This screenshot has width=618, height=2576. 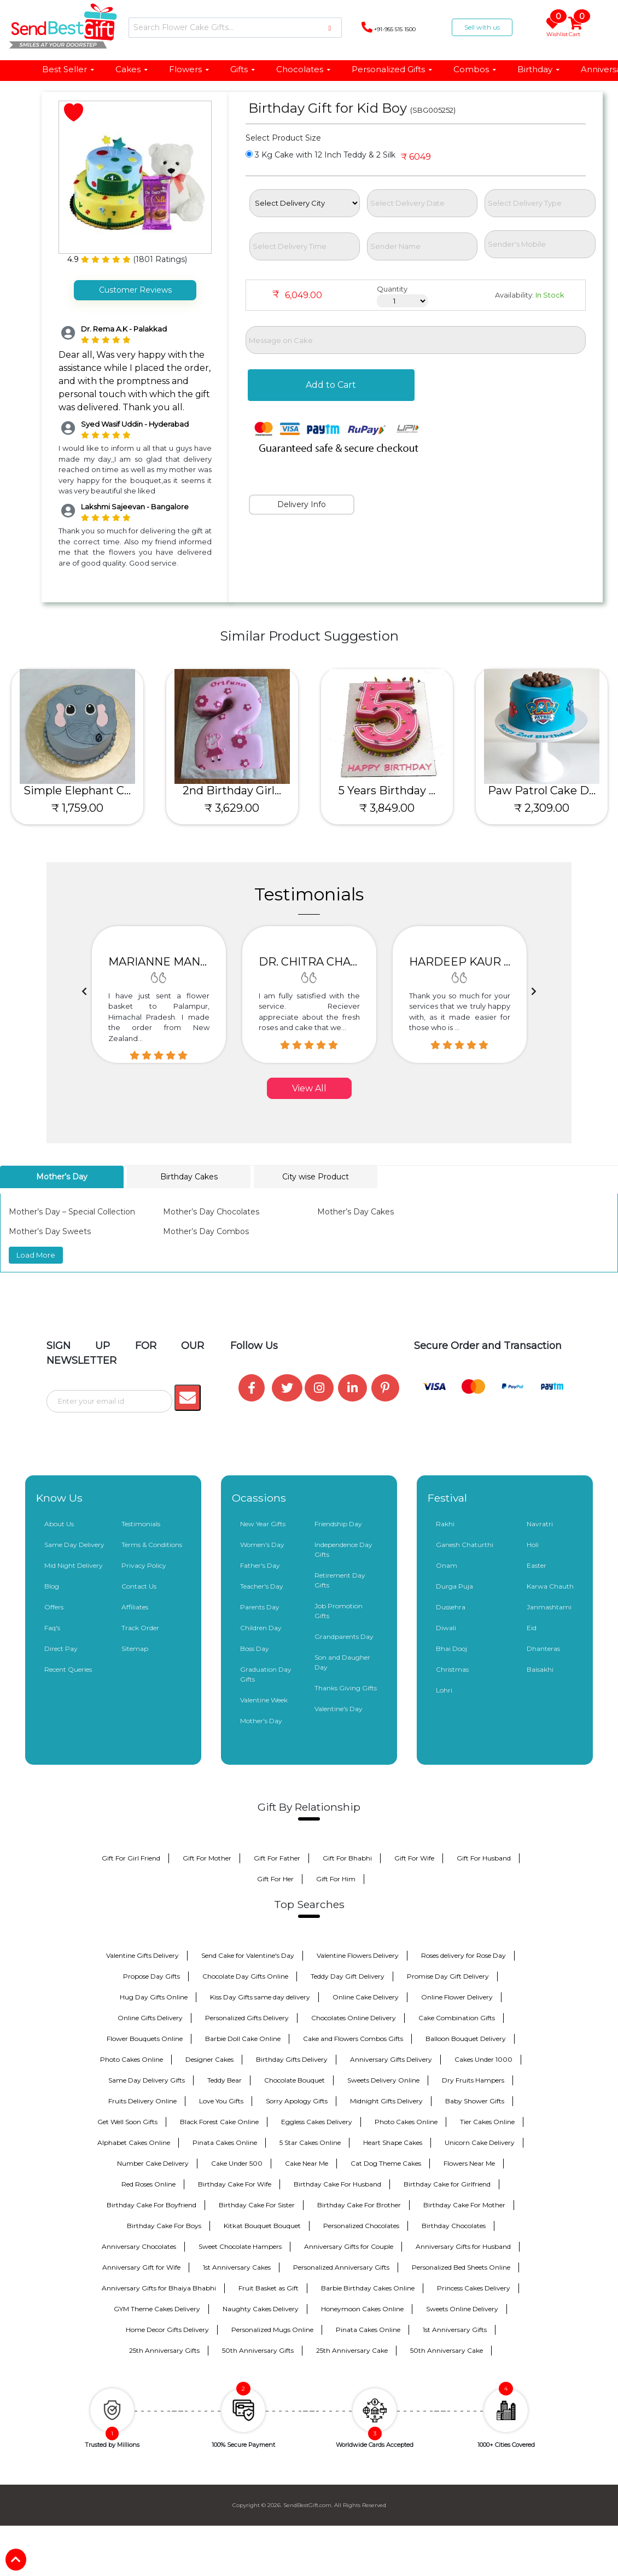 I want to click on Cake Under 500, so click(x=237, y=2163).